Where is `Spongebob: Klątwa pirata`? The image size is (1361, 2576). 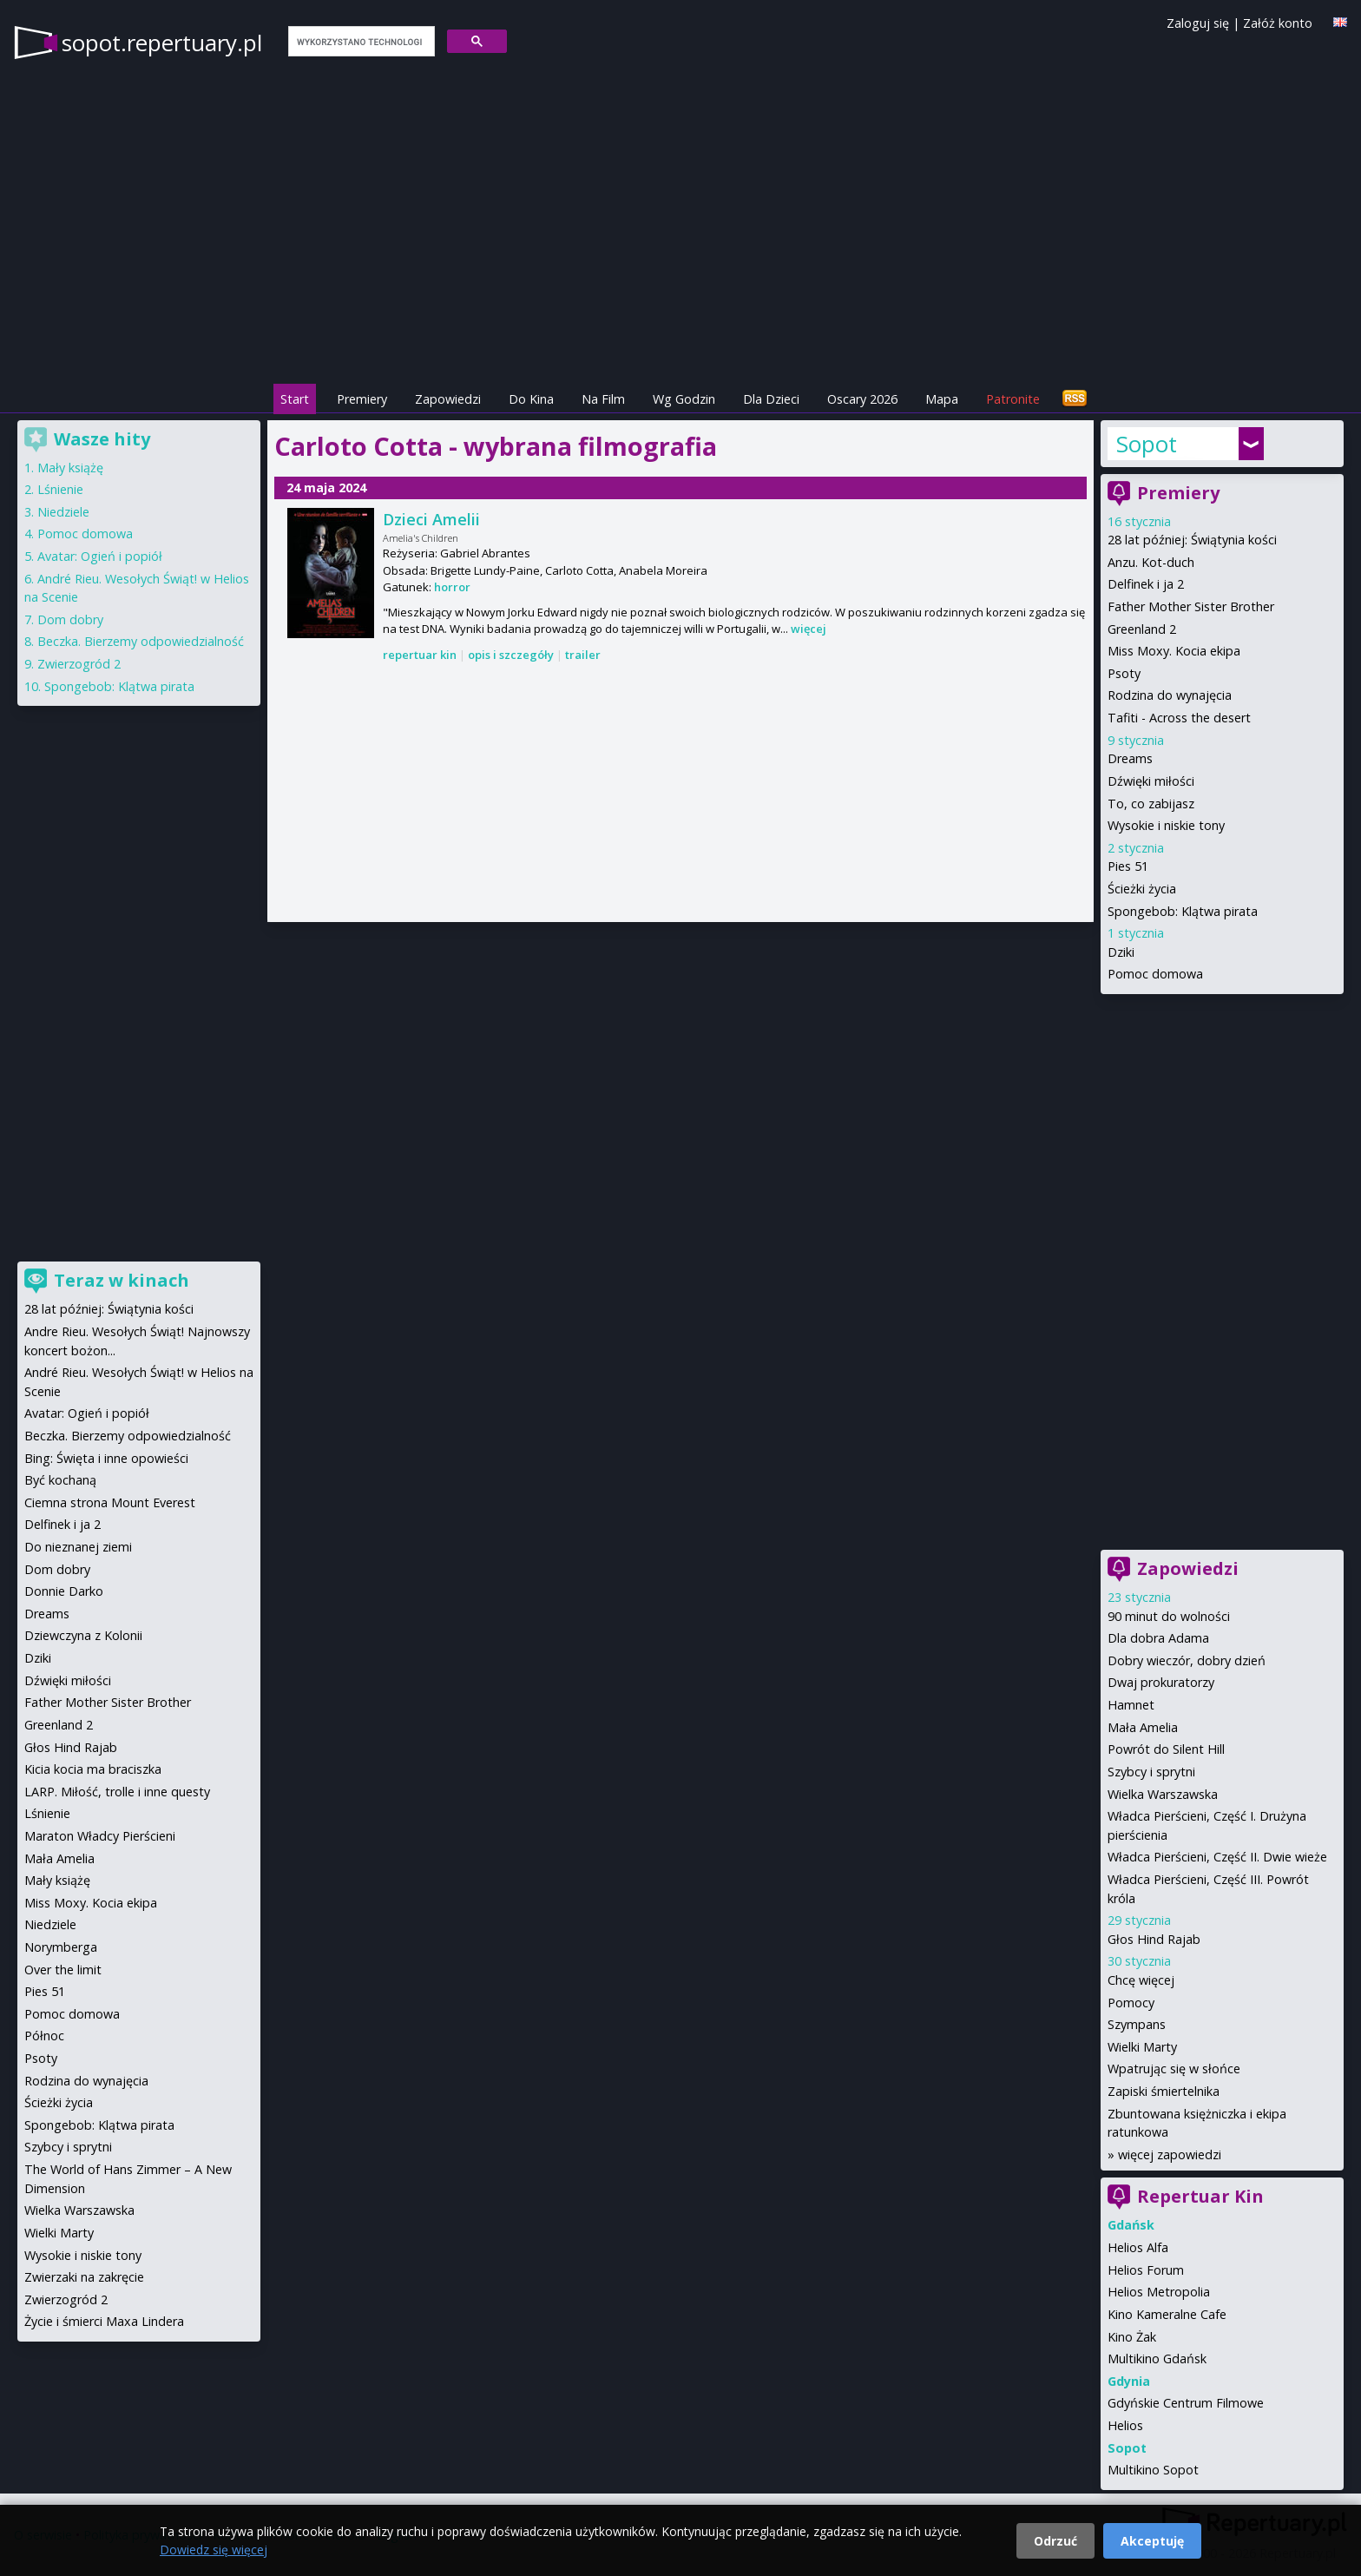 Spongebob: Klątwa pirata is located at coordinates (1183, 911).